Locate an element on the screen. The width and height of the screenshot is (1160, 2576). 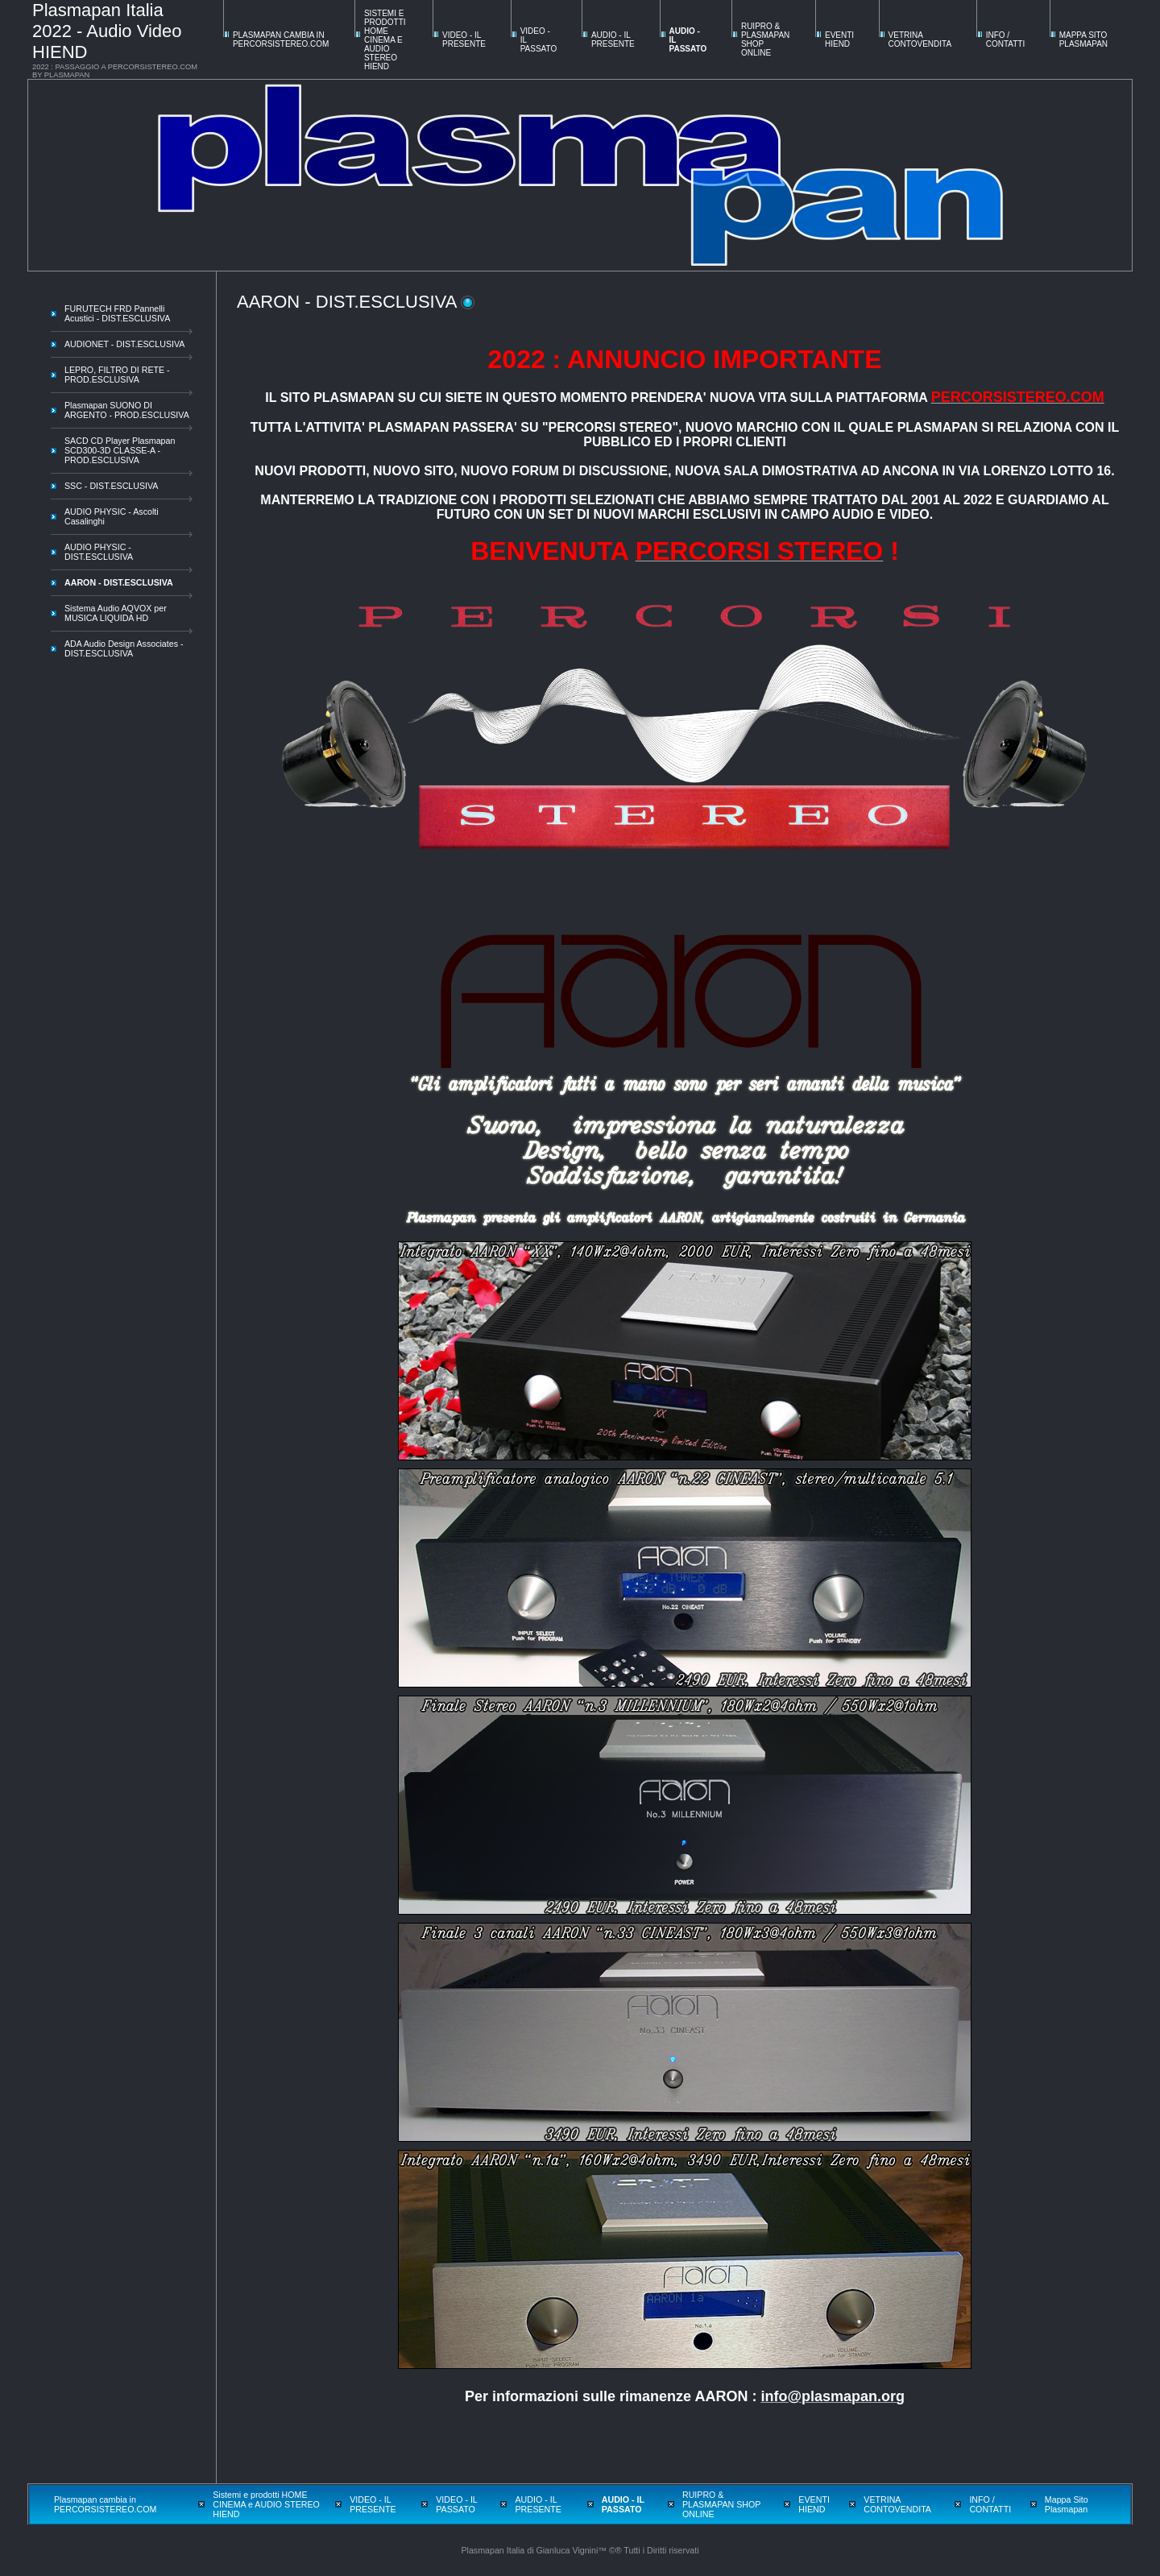
VIDEO - IL PASSATO is located at coordinates (456, 2504).